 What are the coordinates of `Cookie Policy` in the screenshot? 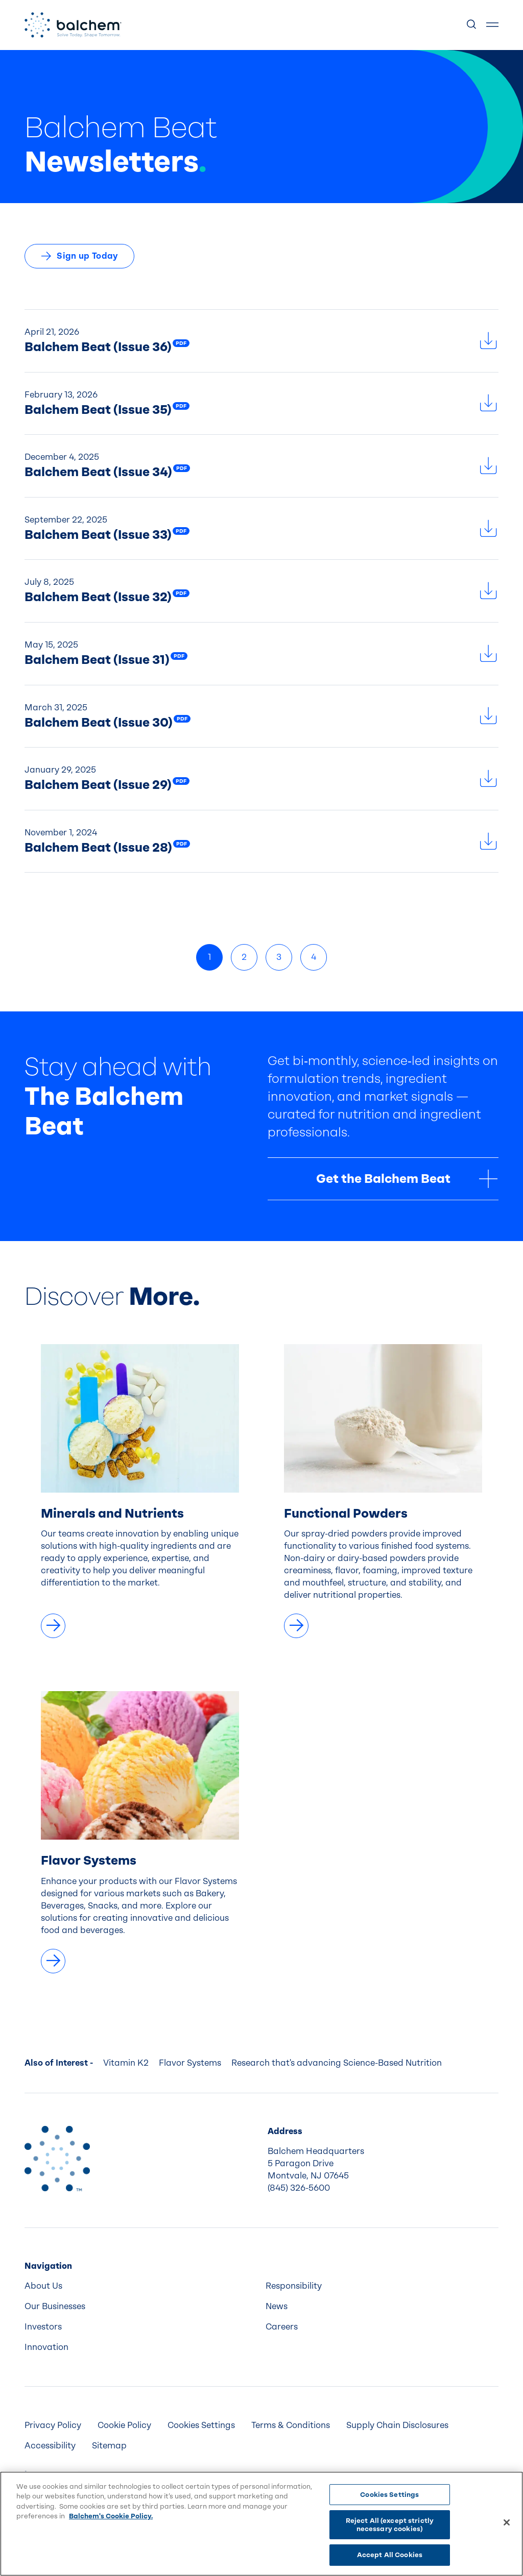 It's located at (124, 2425).